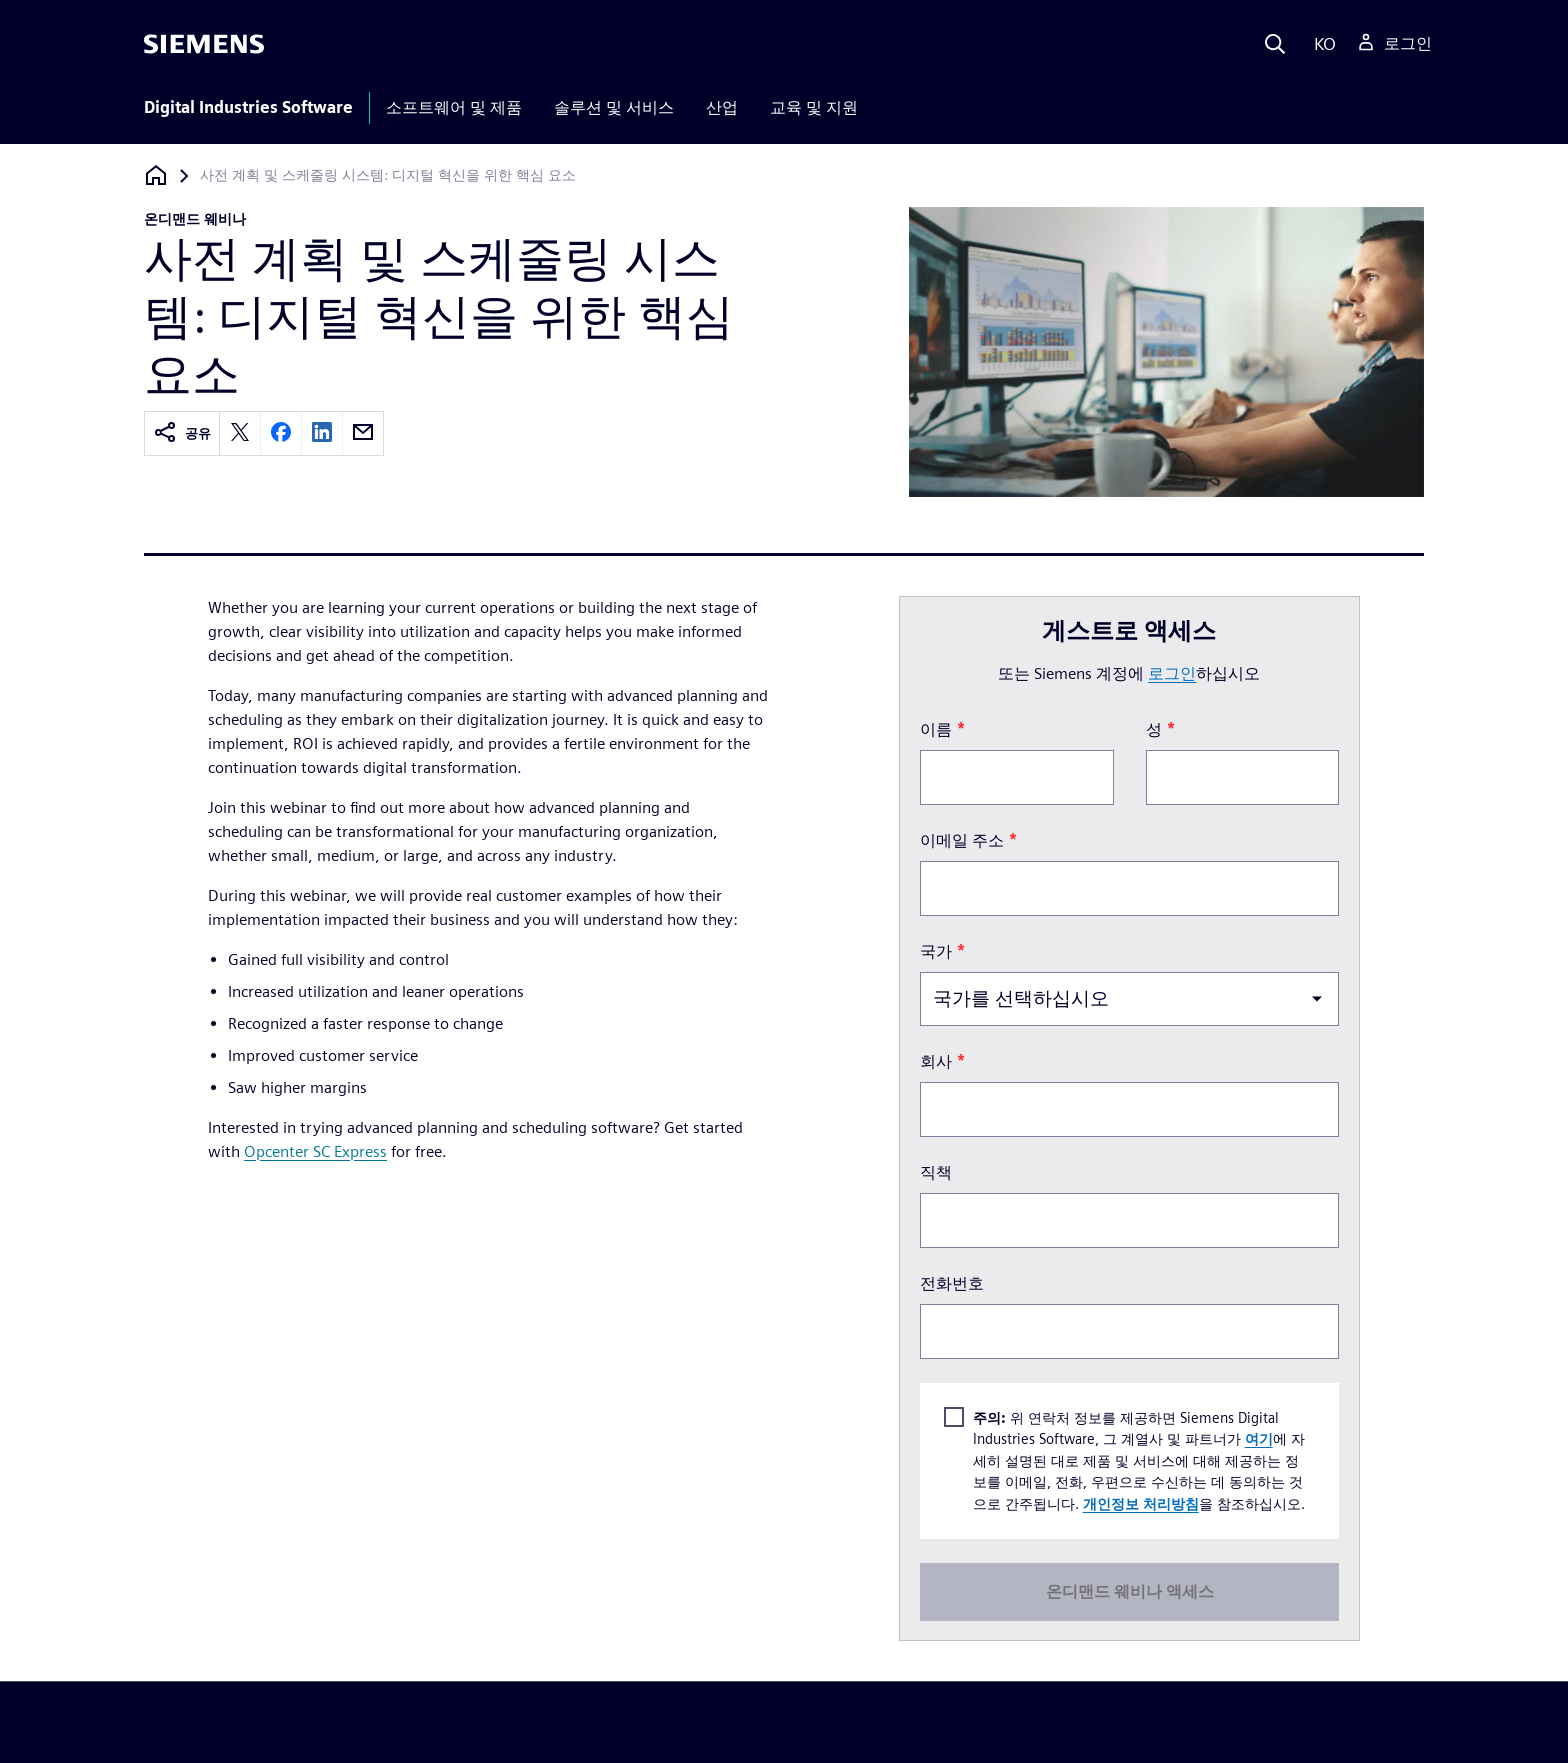 The height and width of the screenshot is (1763, 1568). Describe the element at coordinates (315, 1151) in the screenshot. I see `Opcenter SC Express` at that location.